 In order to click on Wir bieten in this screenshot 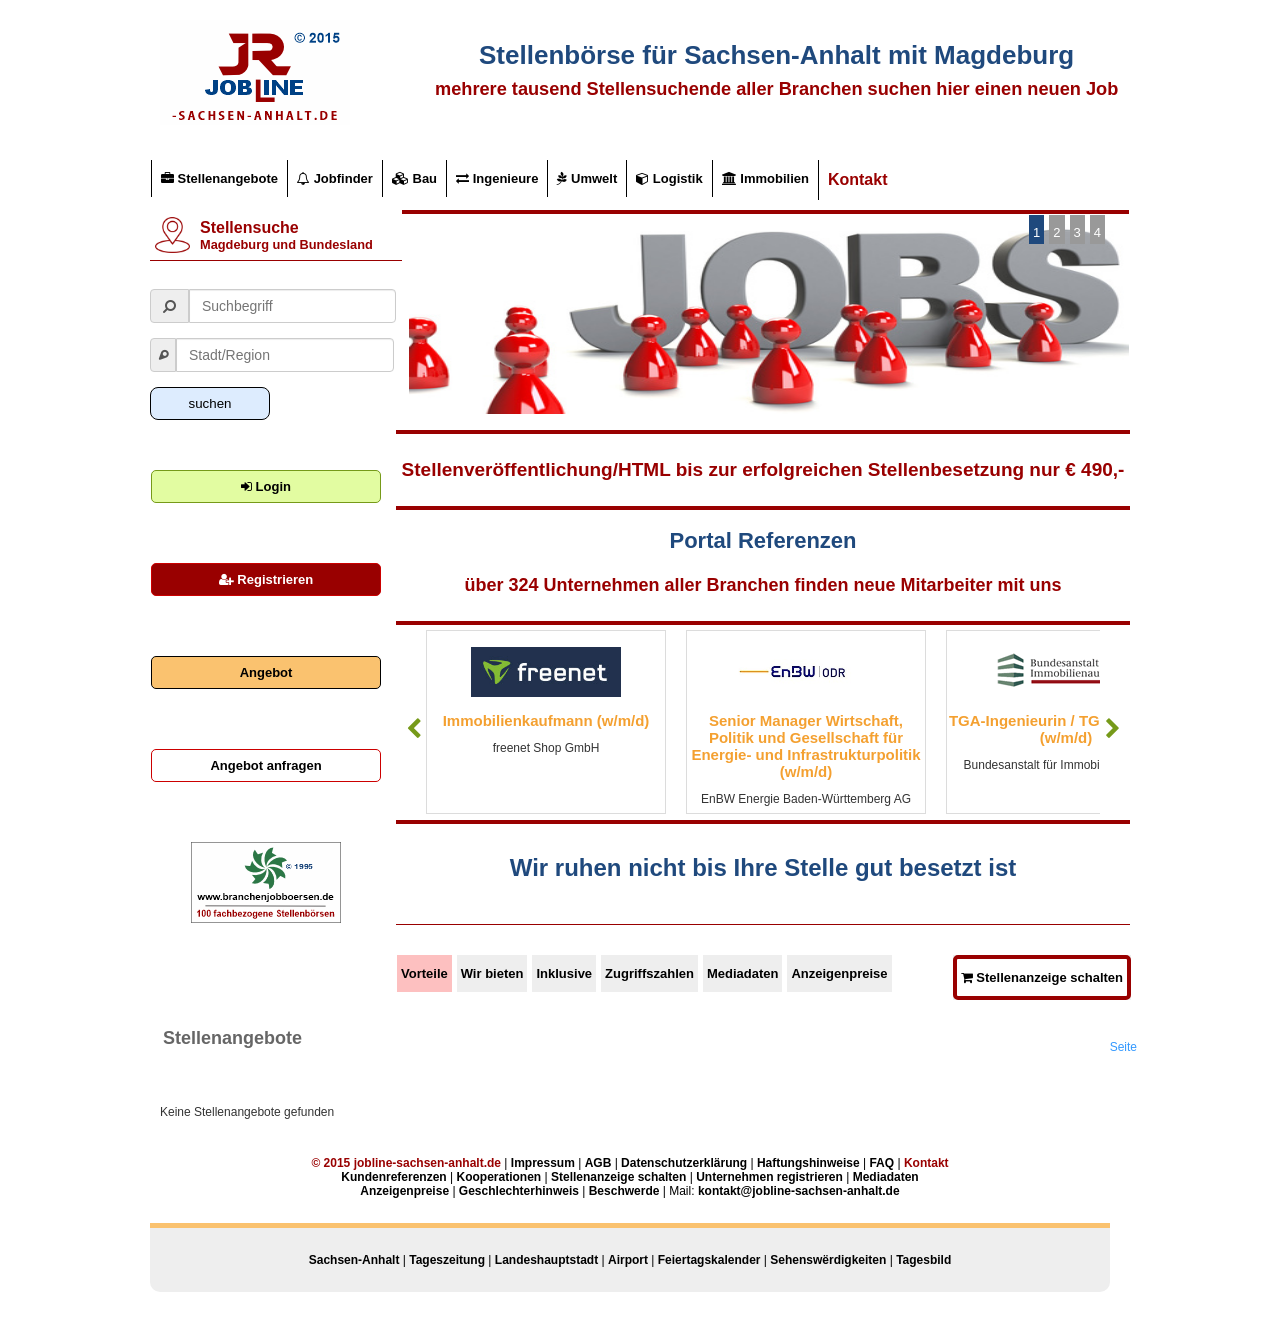, I will do `click(492, 973)`.